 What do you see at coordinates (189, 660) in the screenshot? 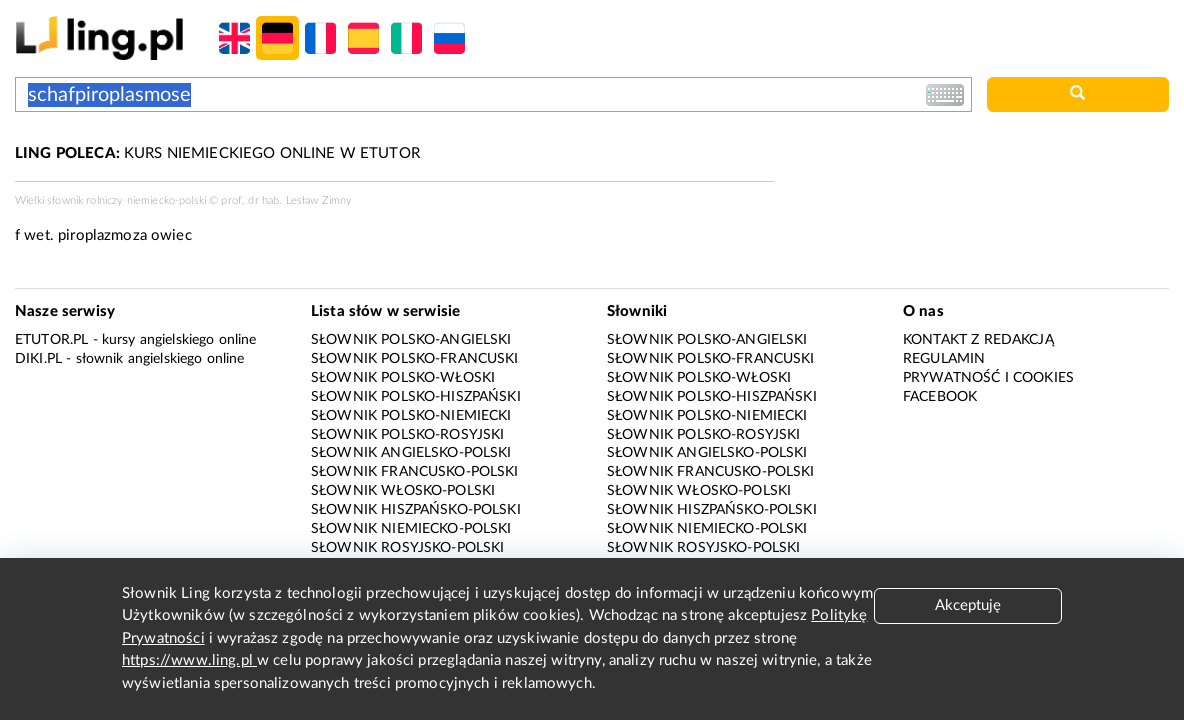
I see `https://www.ling.pl` at bounding box center [189, 660].